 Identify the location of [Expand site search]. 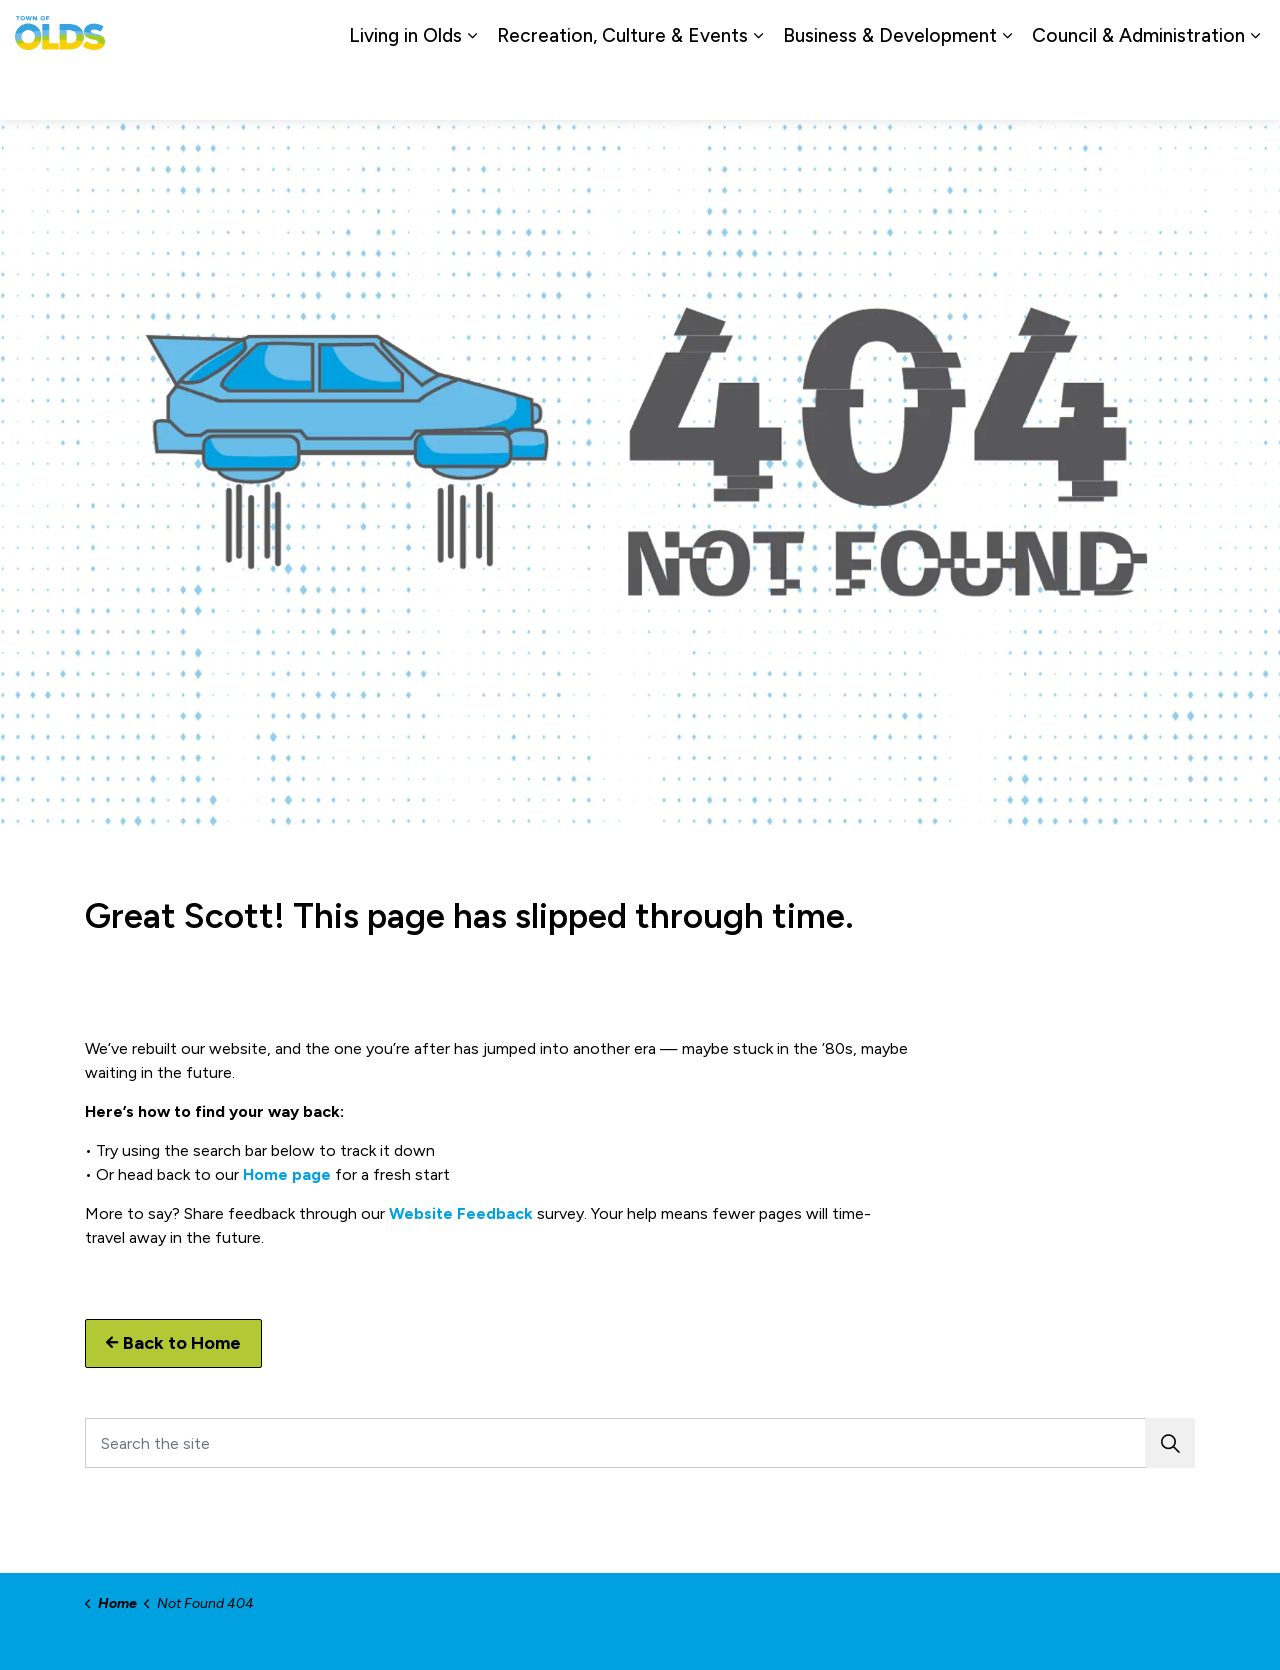
(1245, 30).